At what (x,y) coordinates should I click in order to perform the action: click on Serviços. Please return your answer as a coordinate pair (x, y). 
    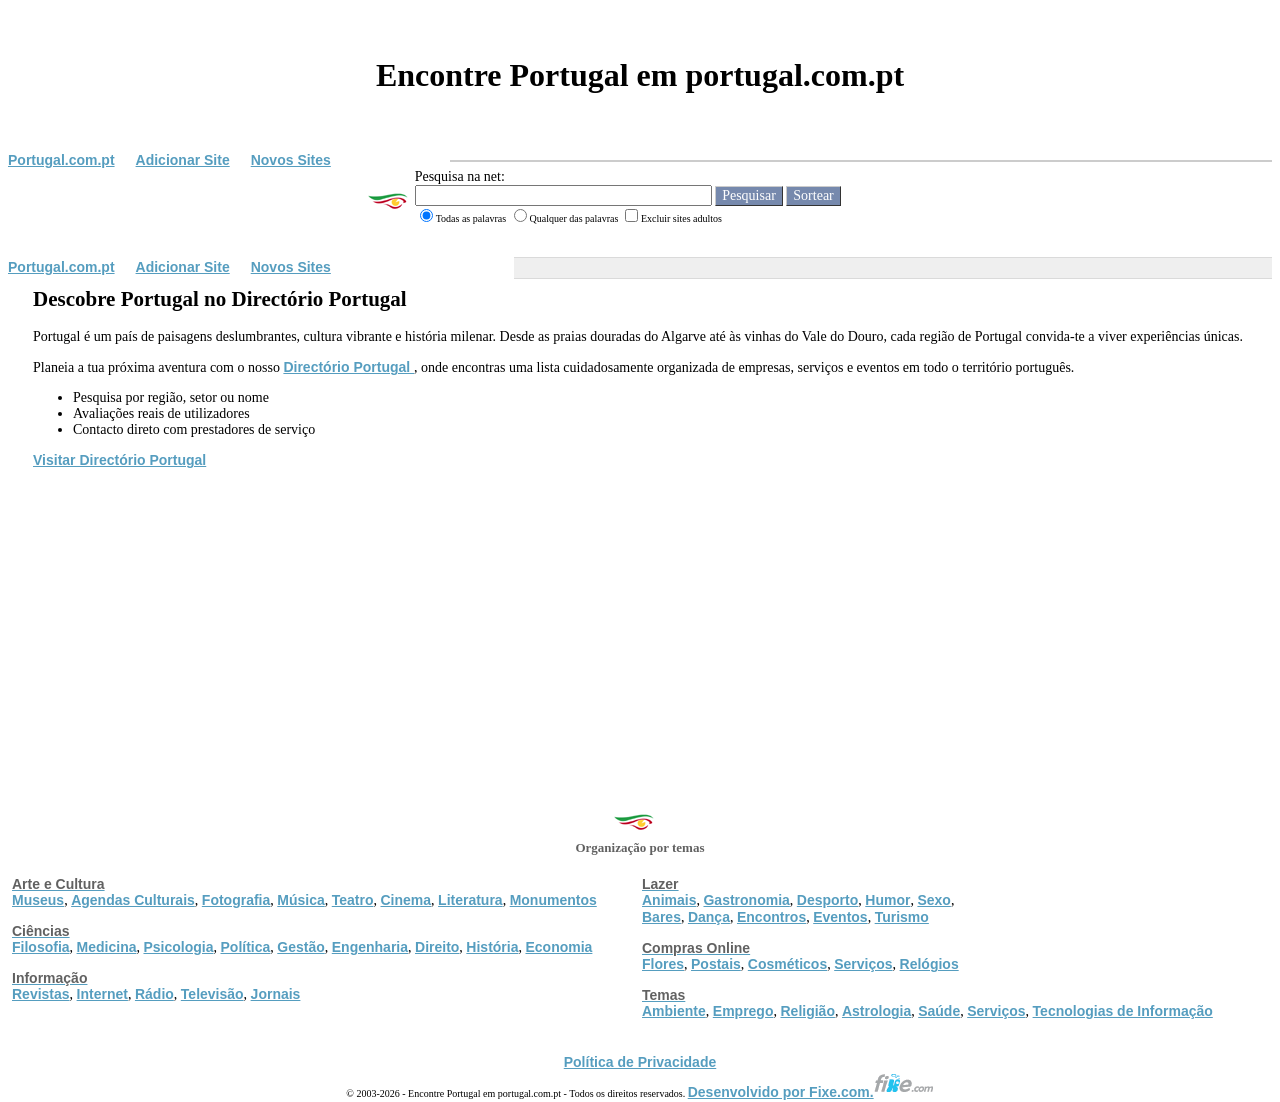
    Looking at the image, I should click on (863, 964).